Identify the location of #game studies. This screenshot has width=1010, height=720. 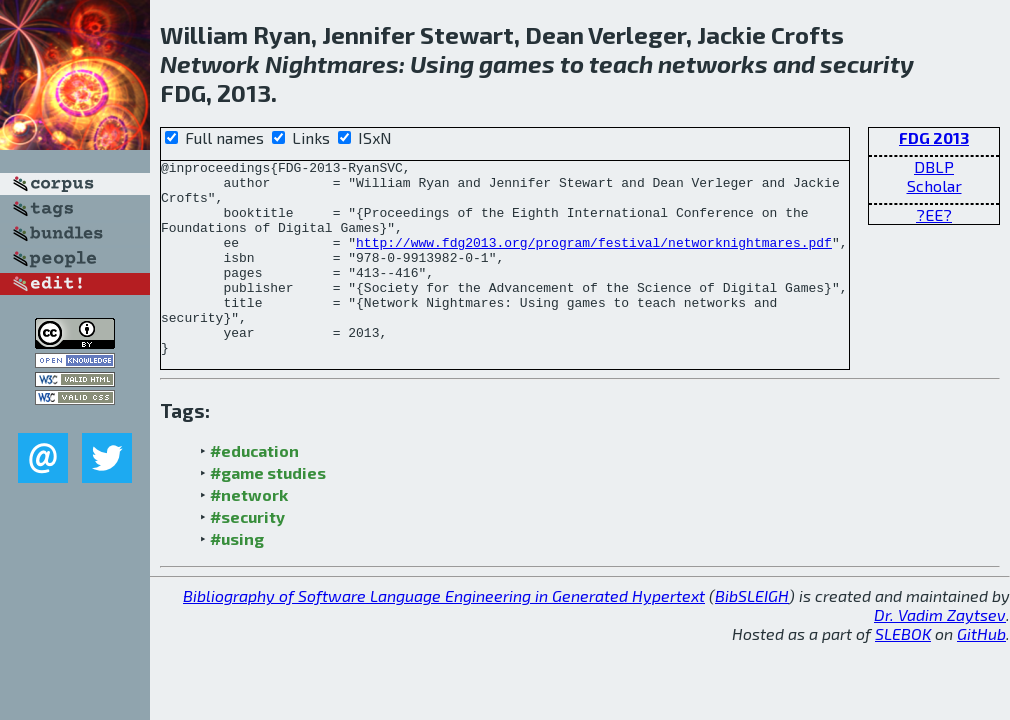
(268, 511).